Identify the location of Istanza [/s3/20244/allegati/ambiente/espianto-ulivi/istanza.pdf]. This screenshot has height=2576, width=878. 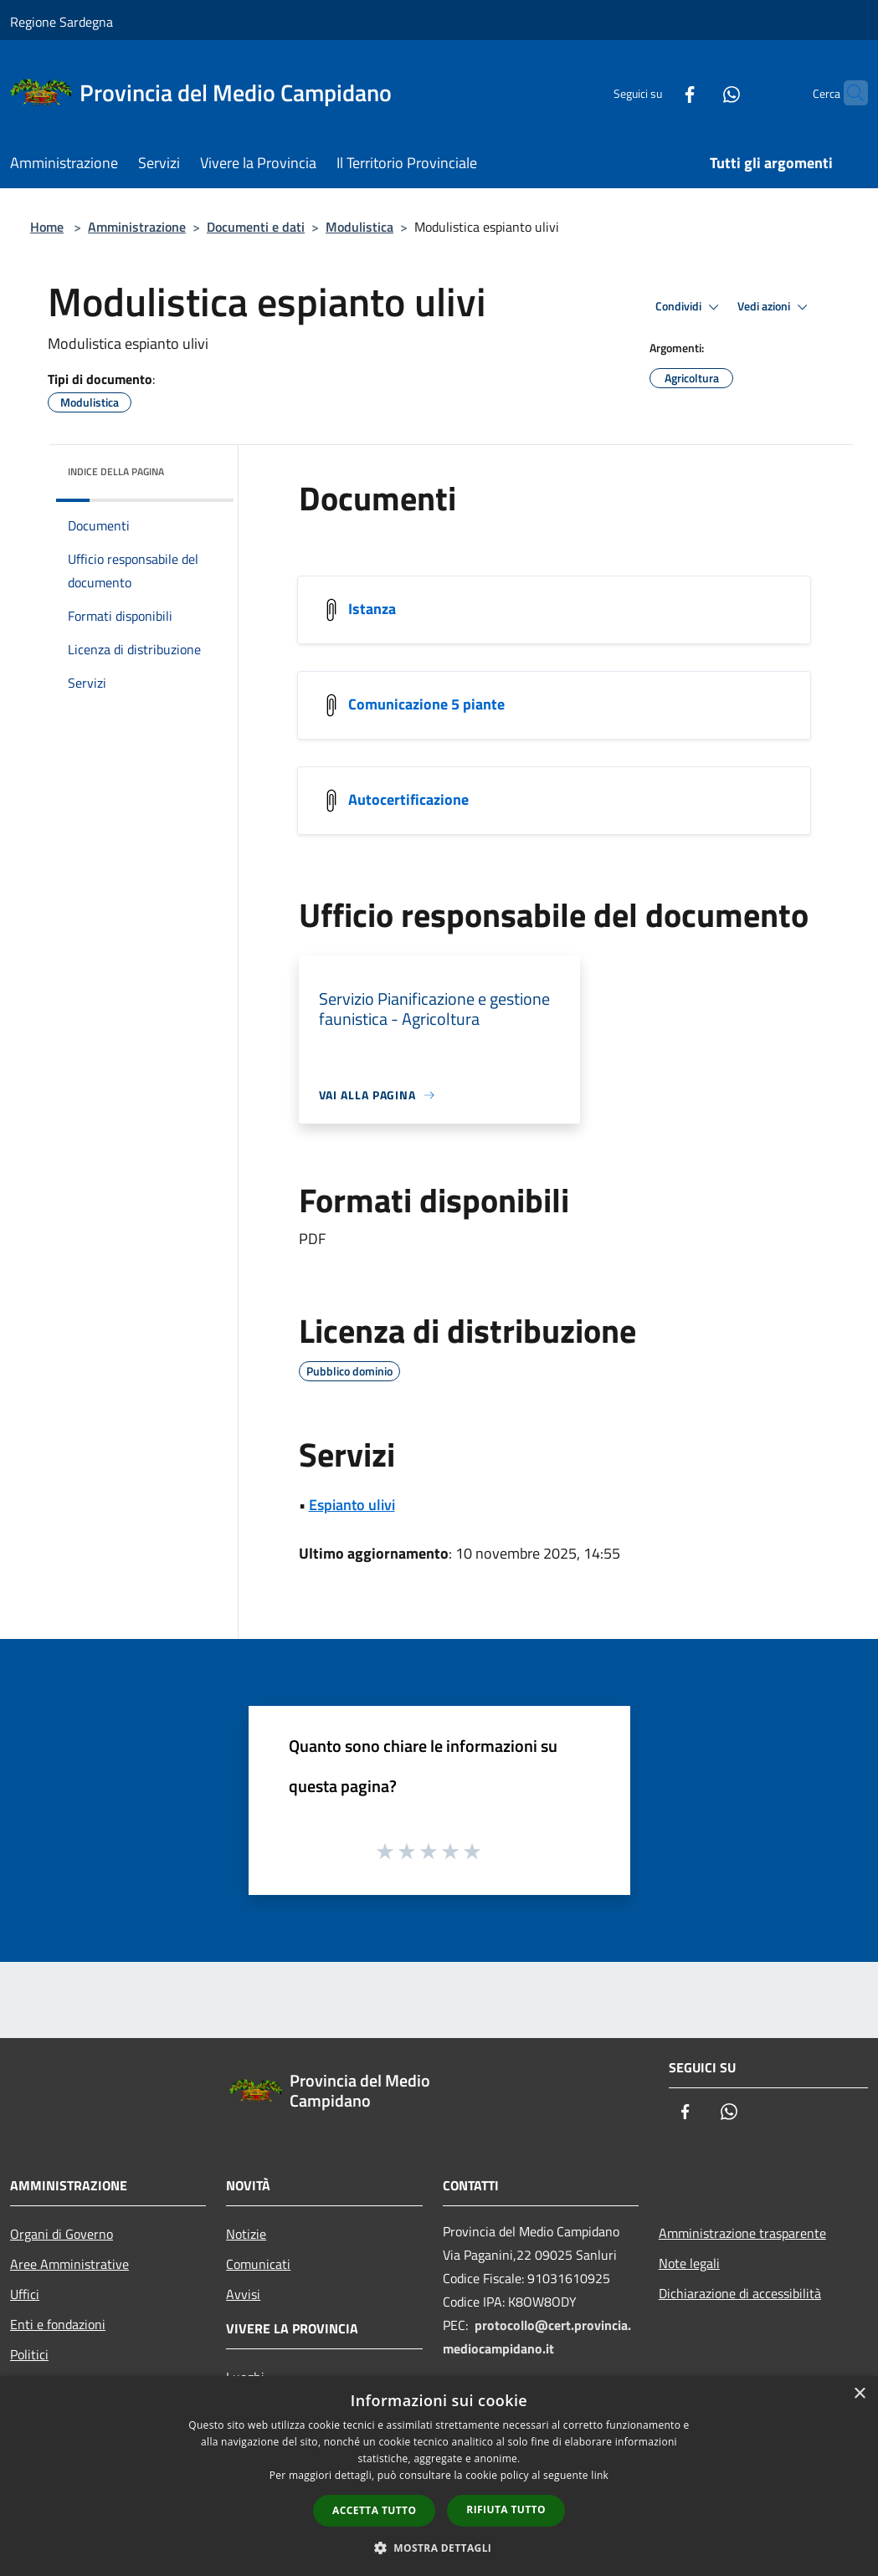
(372, 608).